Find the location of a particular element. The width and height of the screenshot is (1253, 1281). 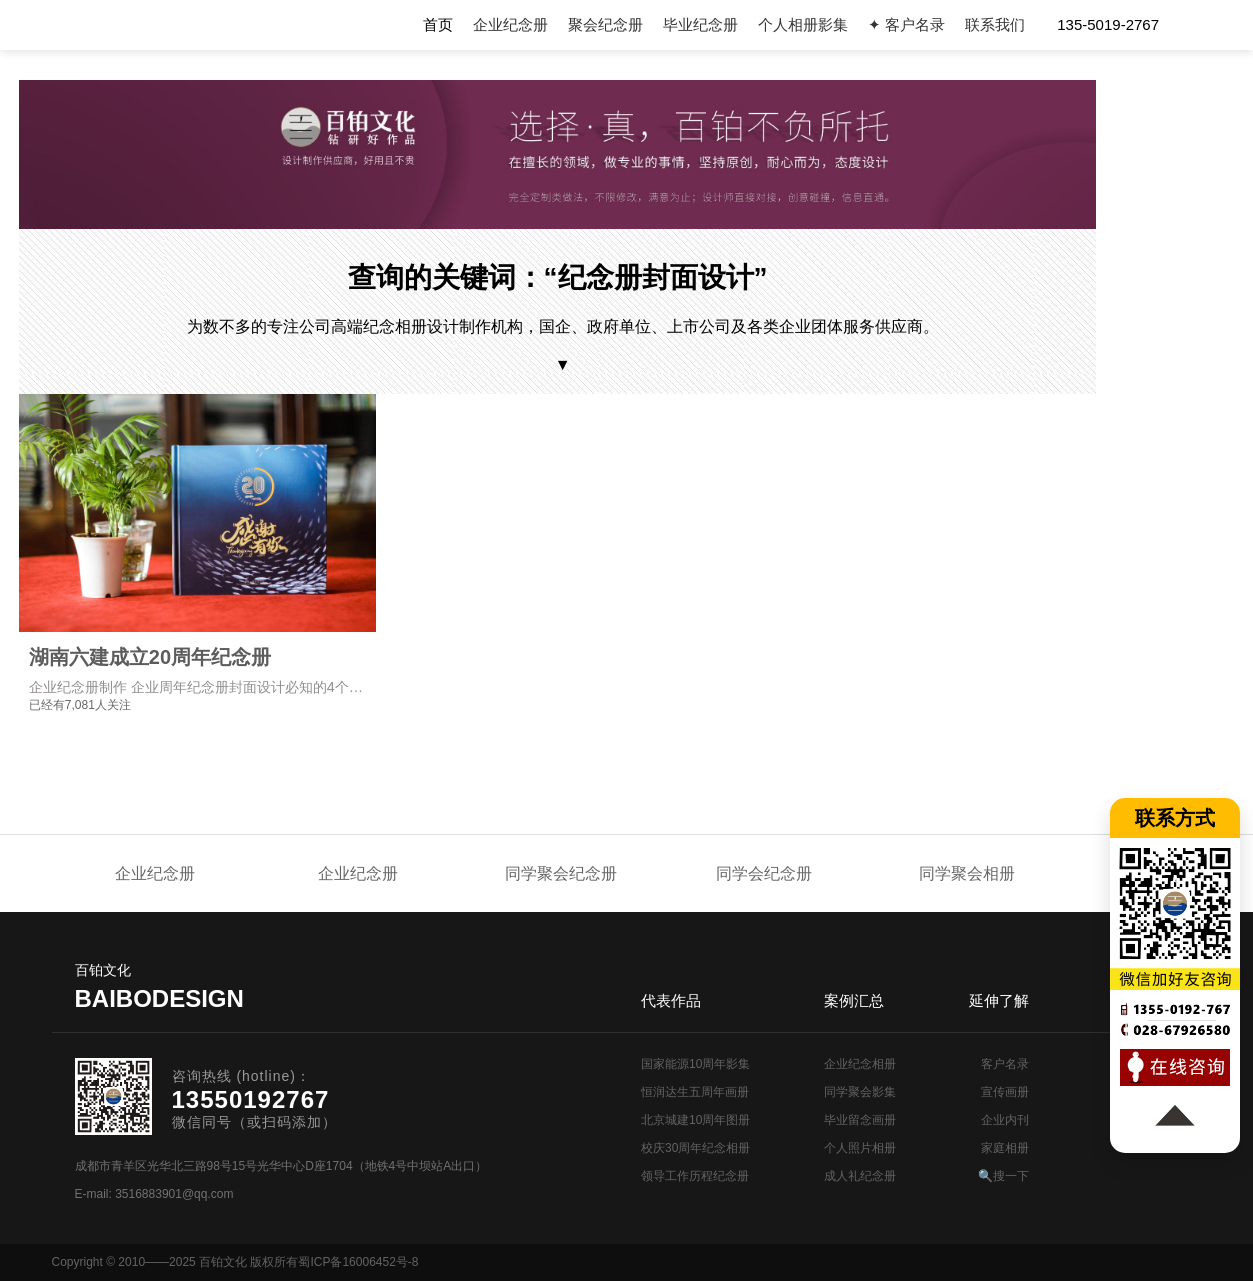

客户名录 is located at coordinates (1005, 1064).